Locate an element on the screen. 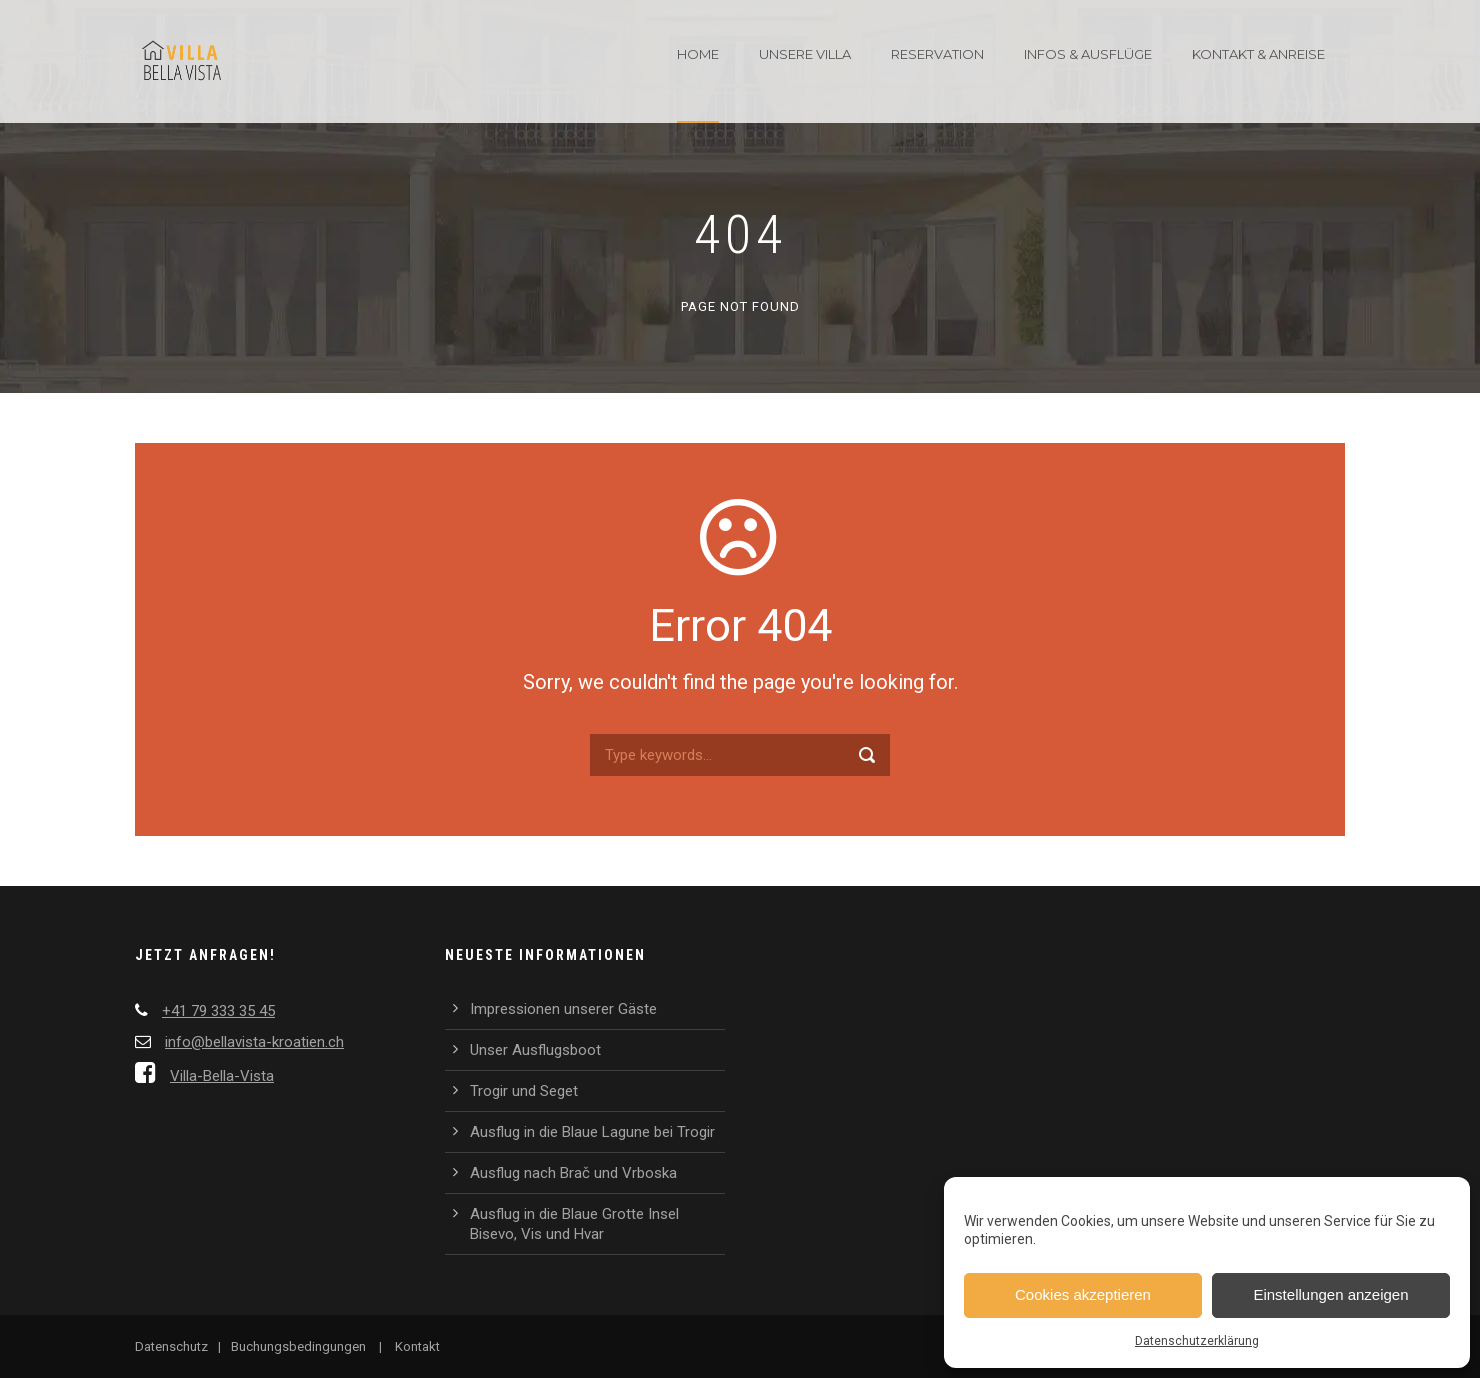 Image resolution: width=1480 pixels, height=1378 pixels. Trogir und Seget is located at coordinates (524, 1091).